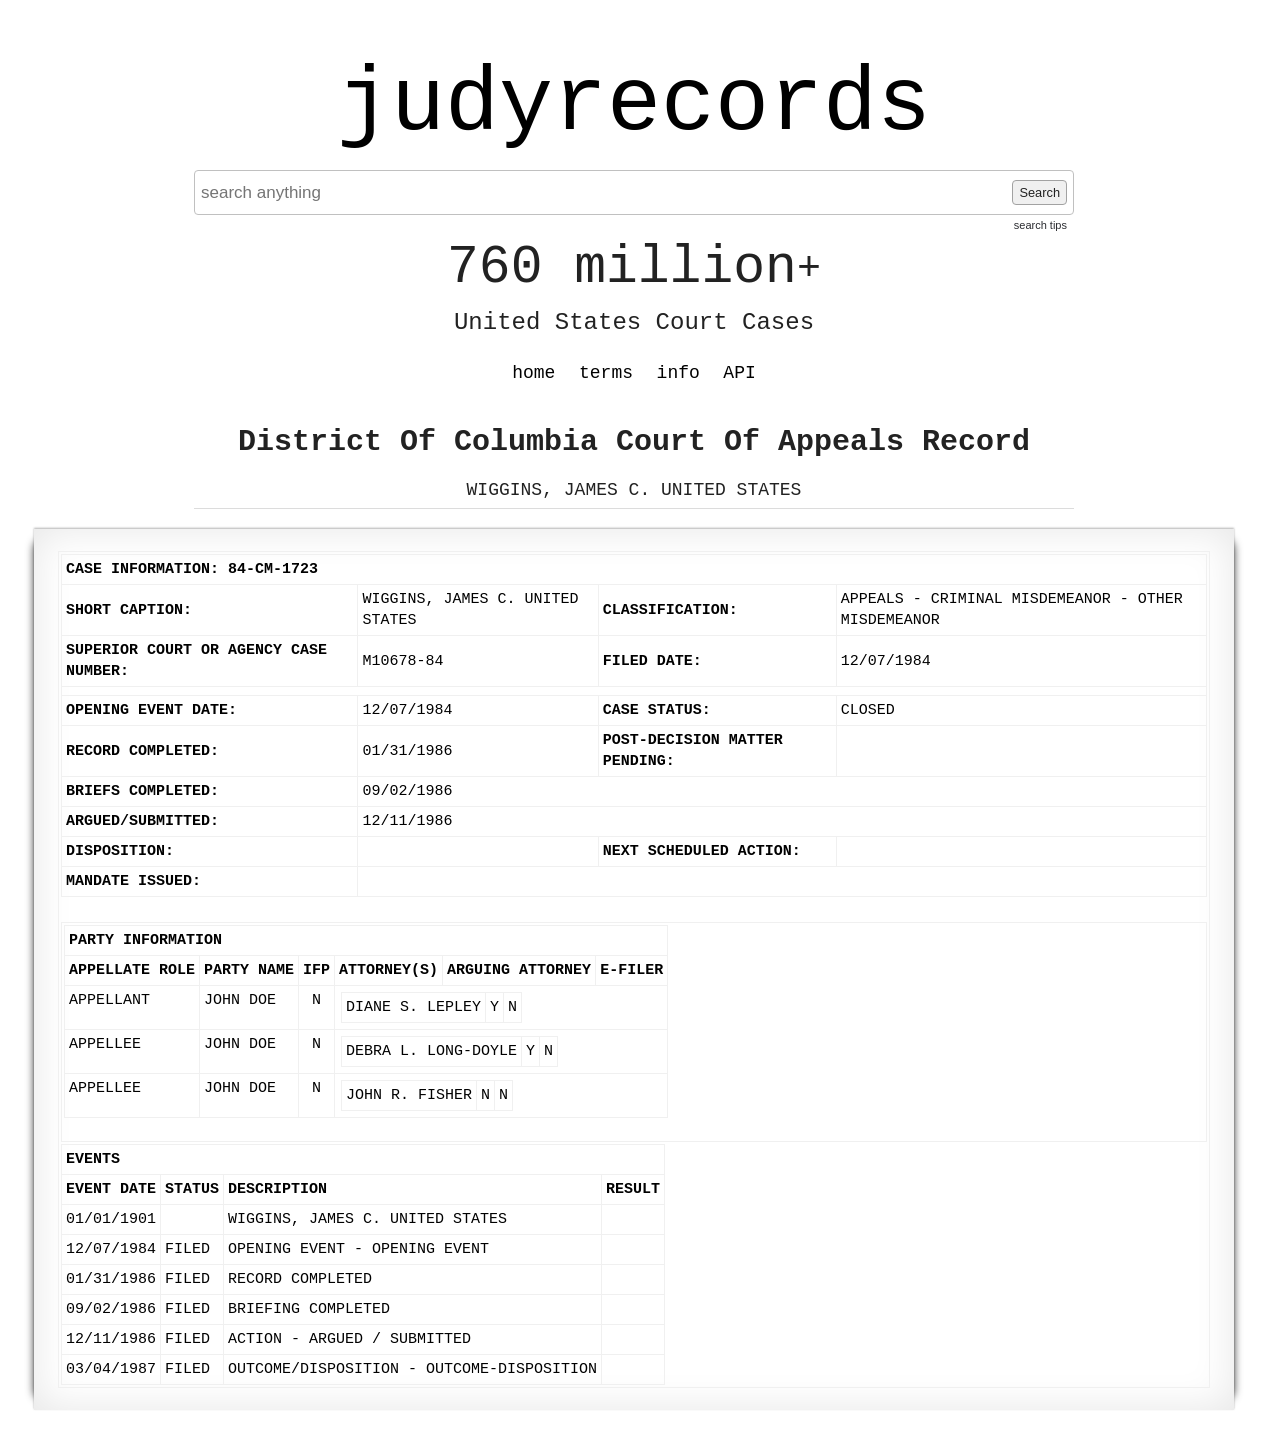 The width and height of the screenshot is (1268, 1430). I want to click on API, so click(739, 373).